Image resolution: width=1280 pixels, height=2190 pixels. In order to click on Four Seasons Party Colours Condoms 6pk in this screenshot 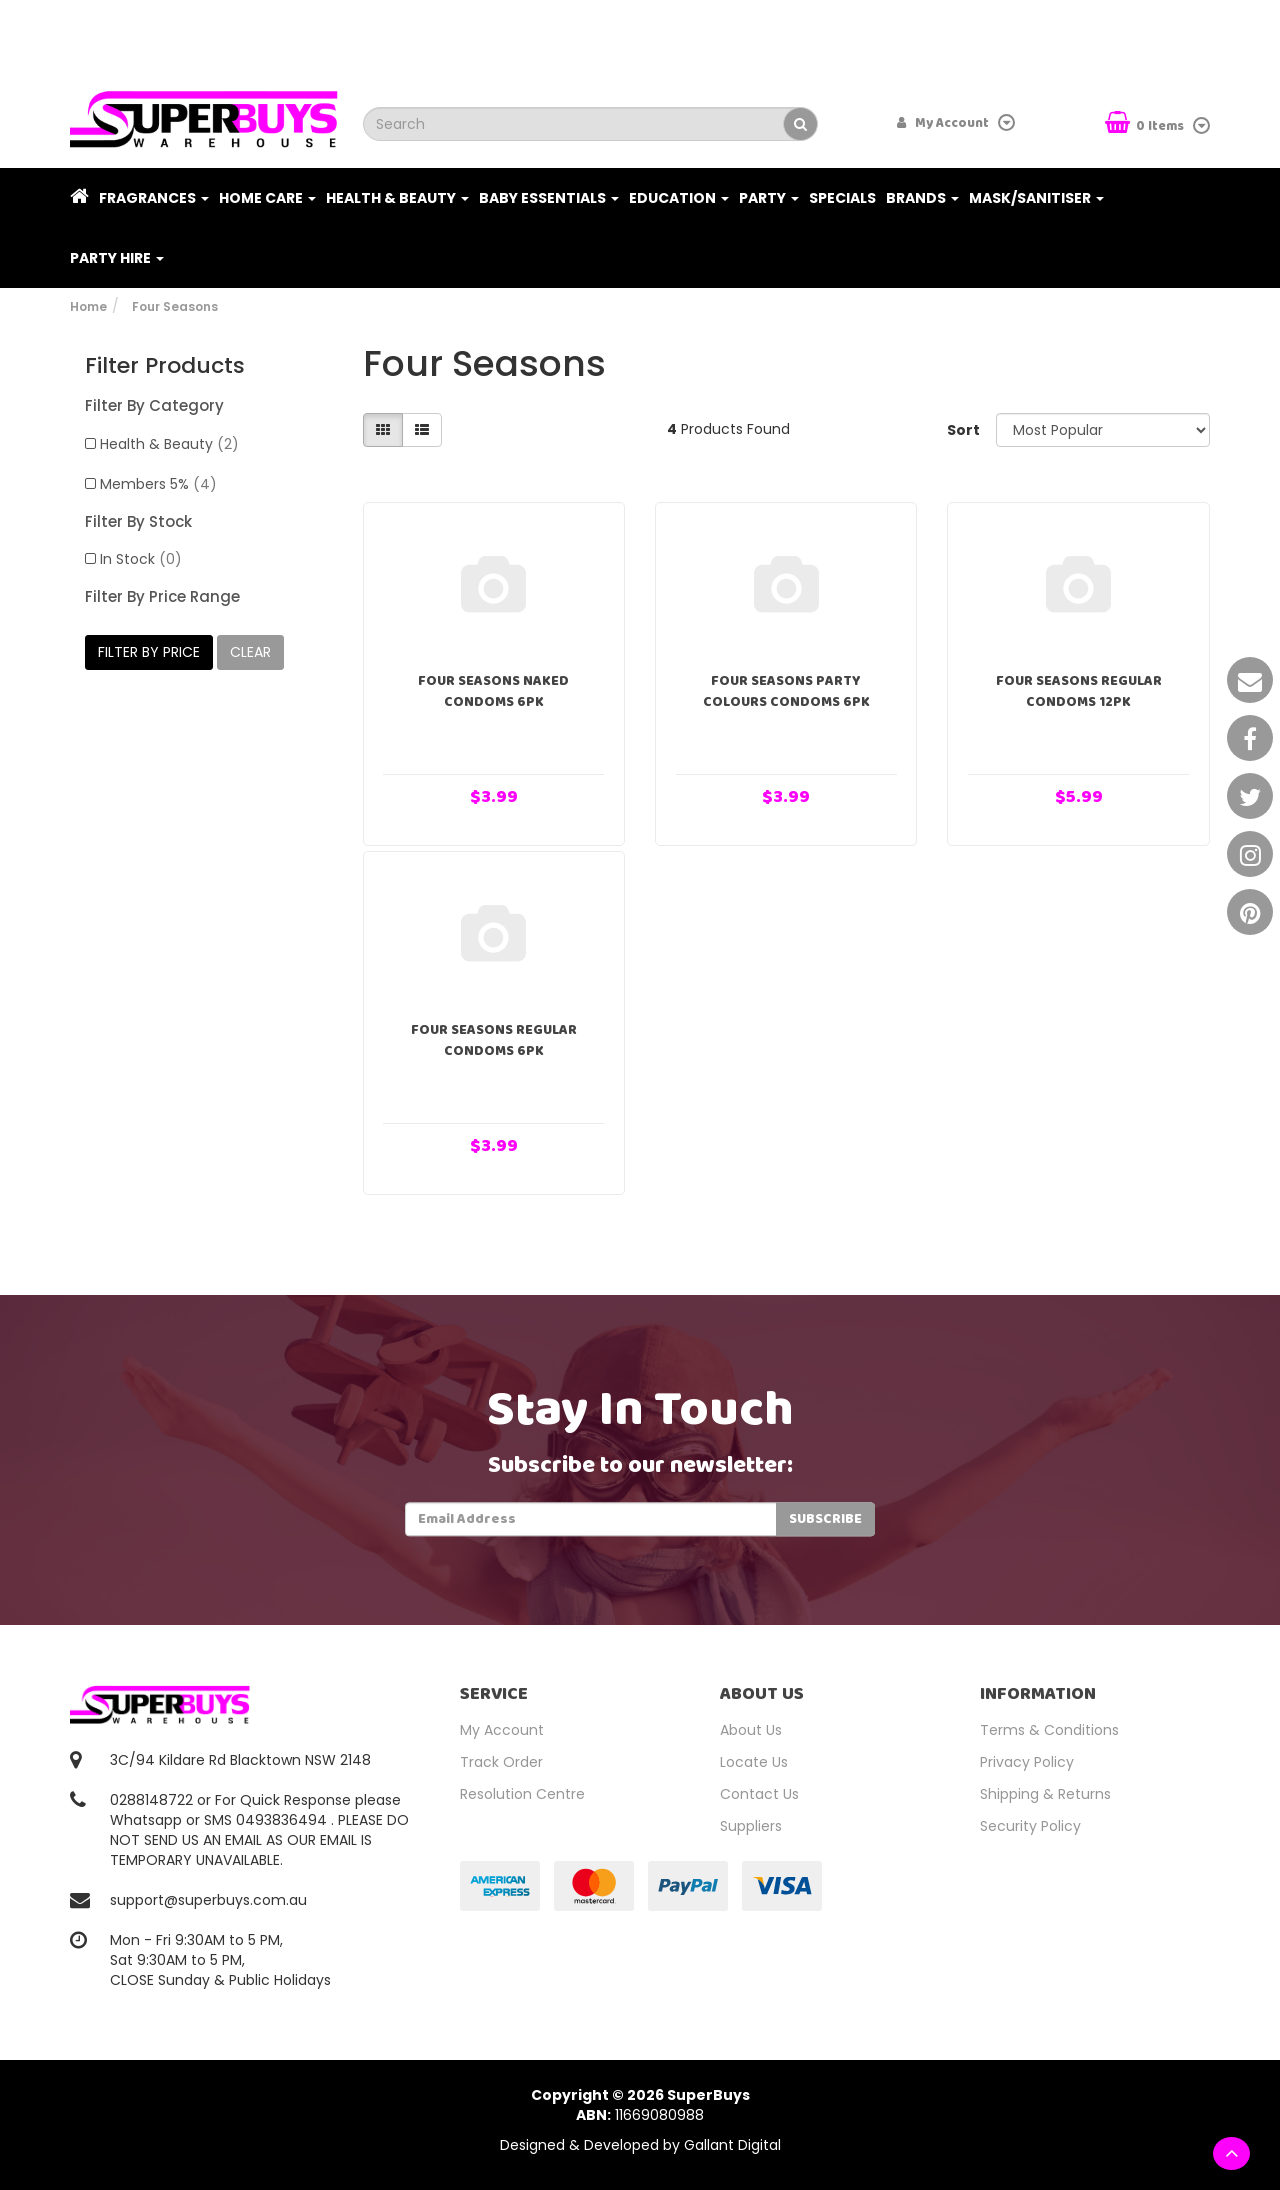, I will do `click(786, 691)`.